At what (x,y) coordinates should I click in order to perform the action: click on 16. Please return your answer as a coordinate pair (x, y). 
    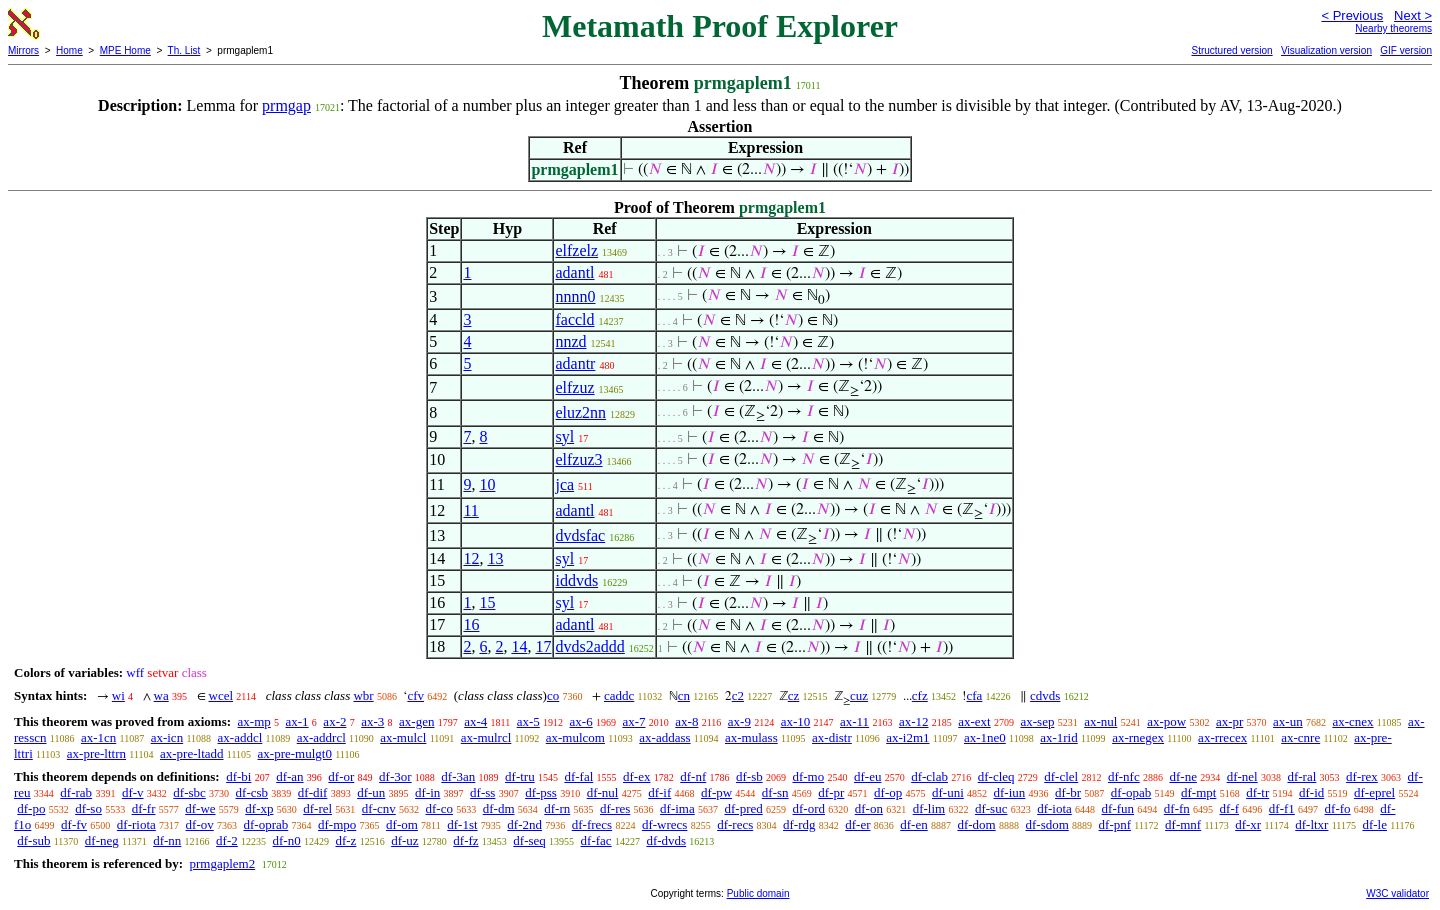
    Looking at the image, I should click on (471, 624).